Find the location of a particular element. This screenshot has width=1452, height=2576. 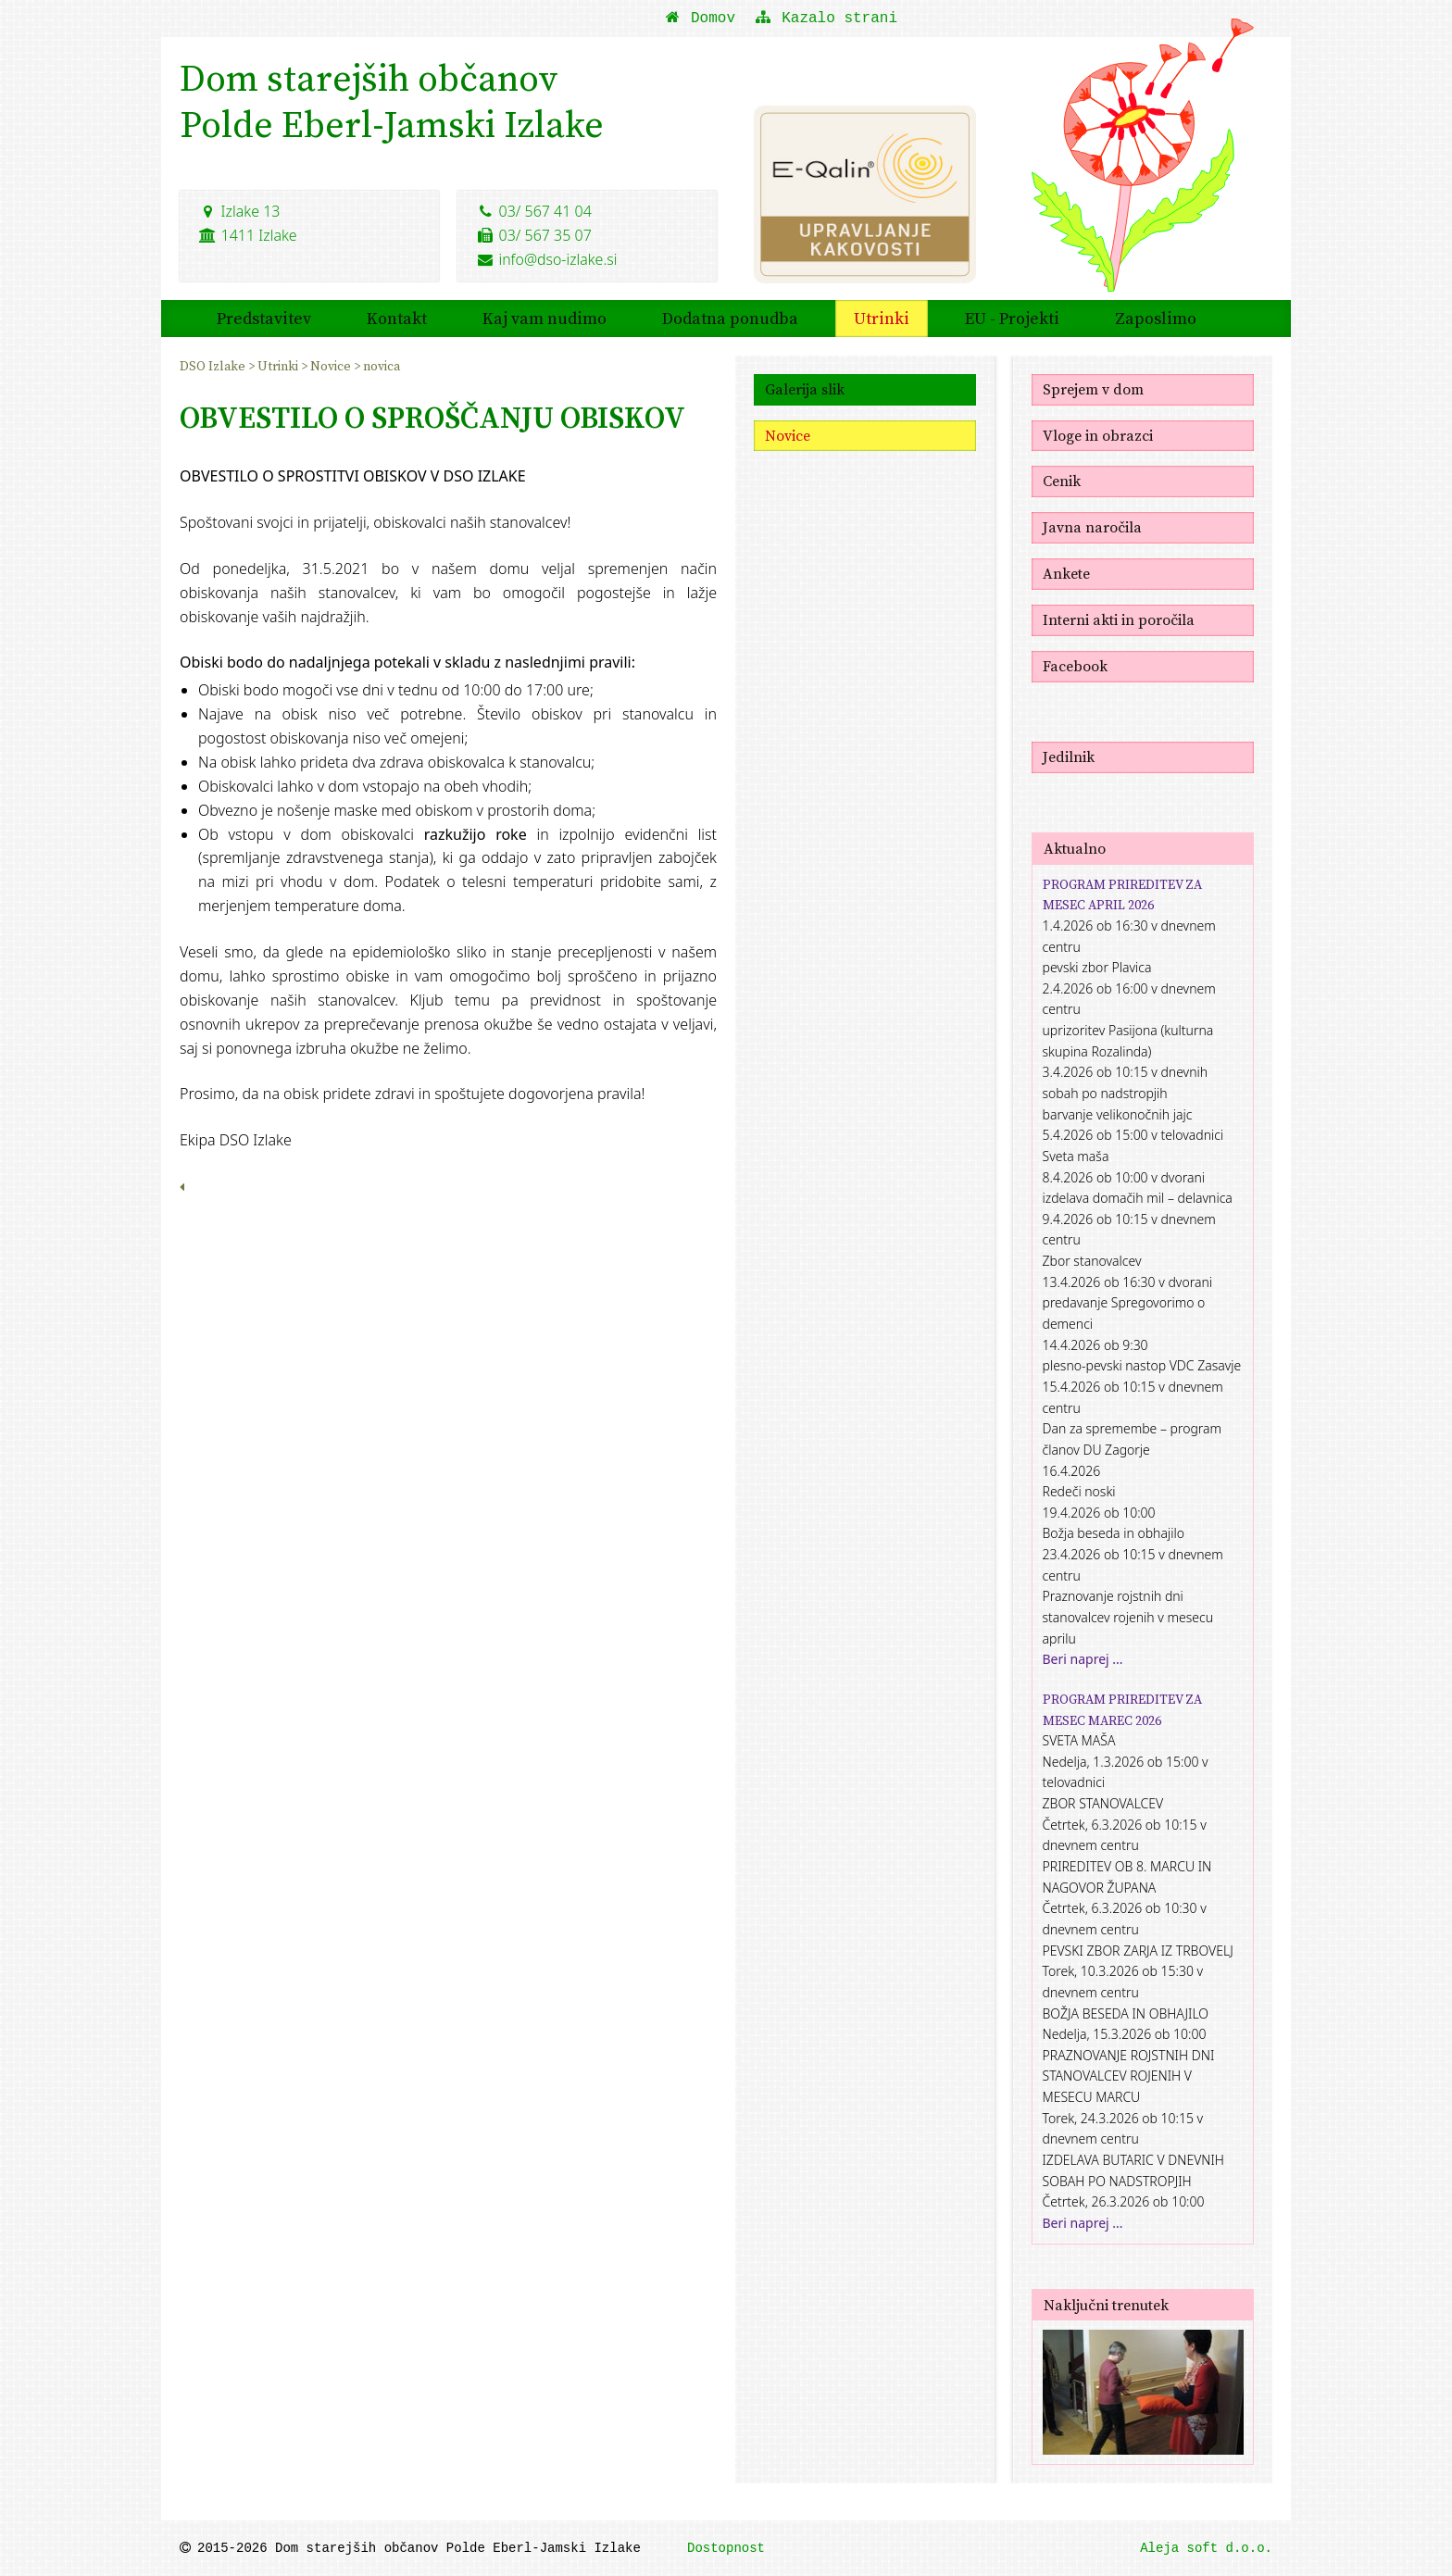

Vloge in obrazci [menuitem] is located at coordinates (1098, 434).